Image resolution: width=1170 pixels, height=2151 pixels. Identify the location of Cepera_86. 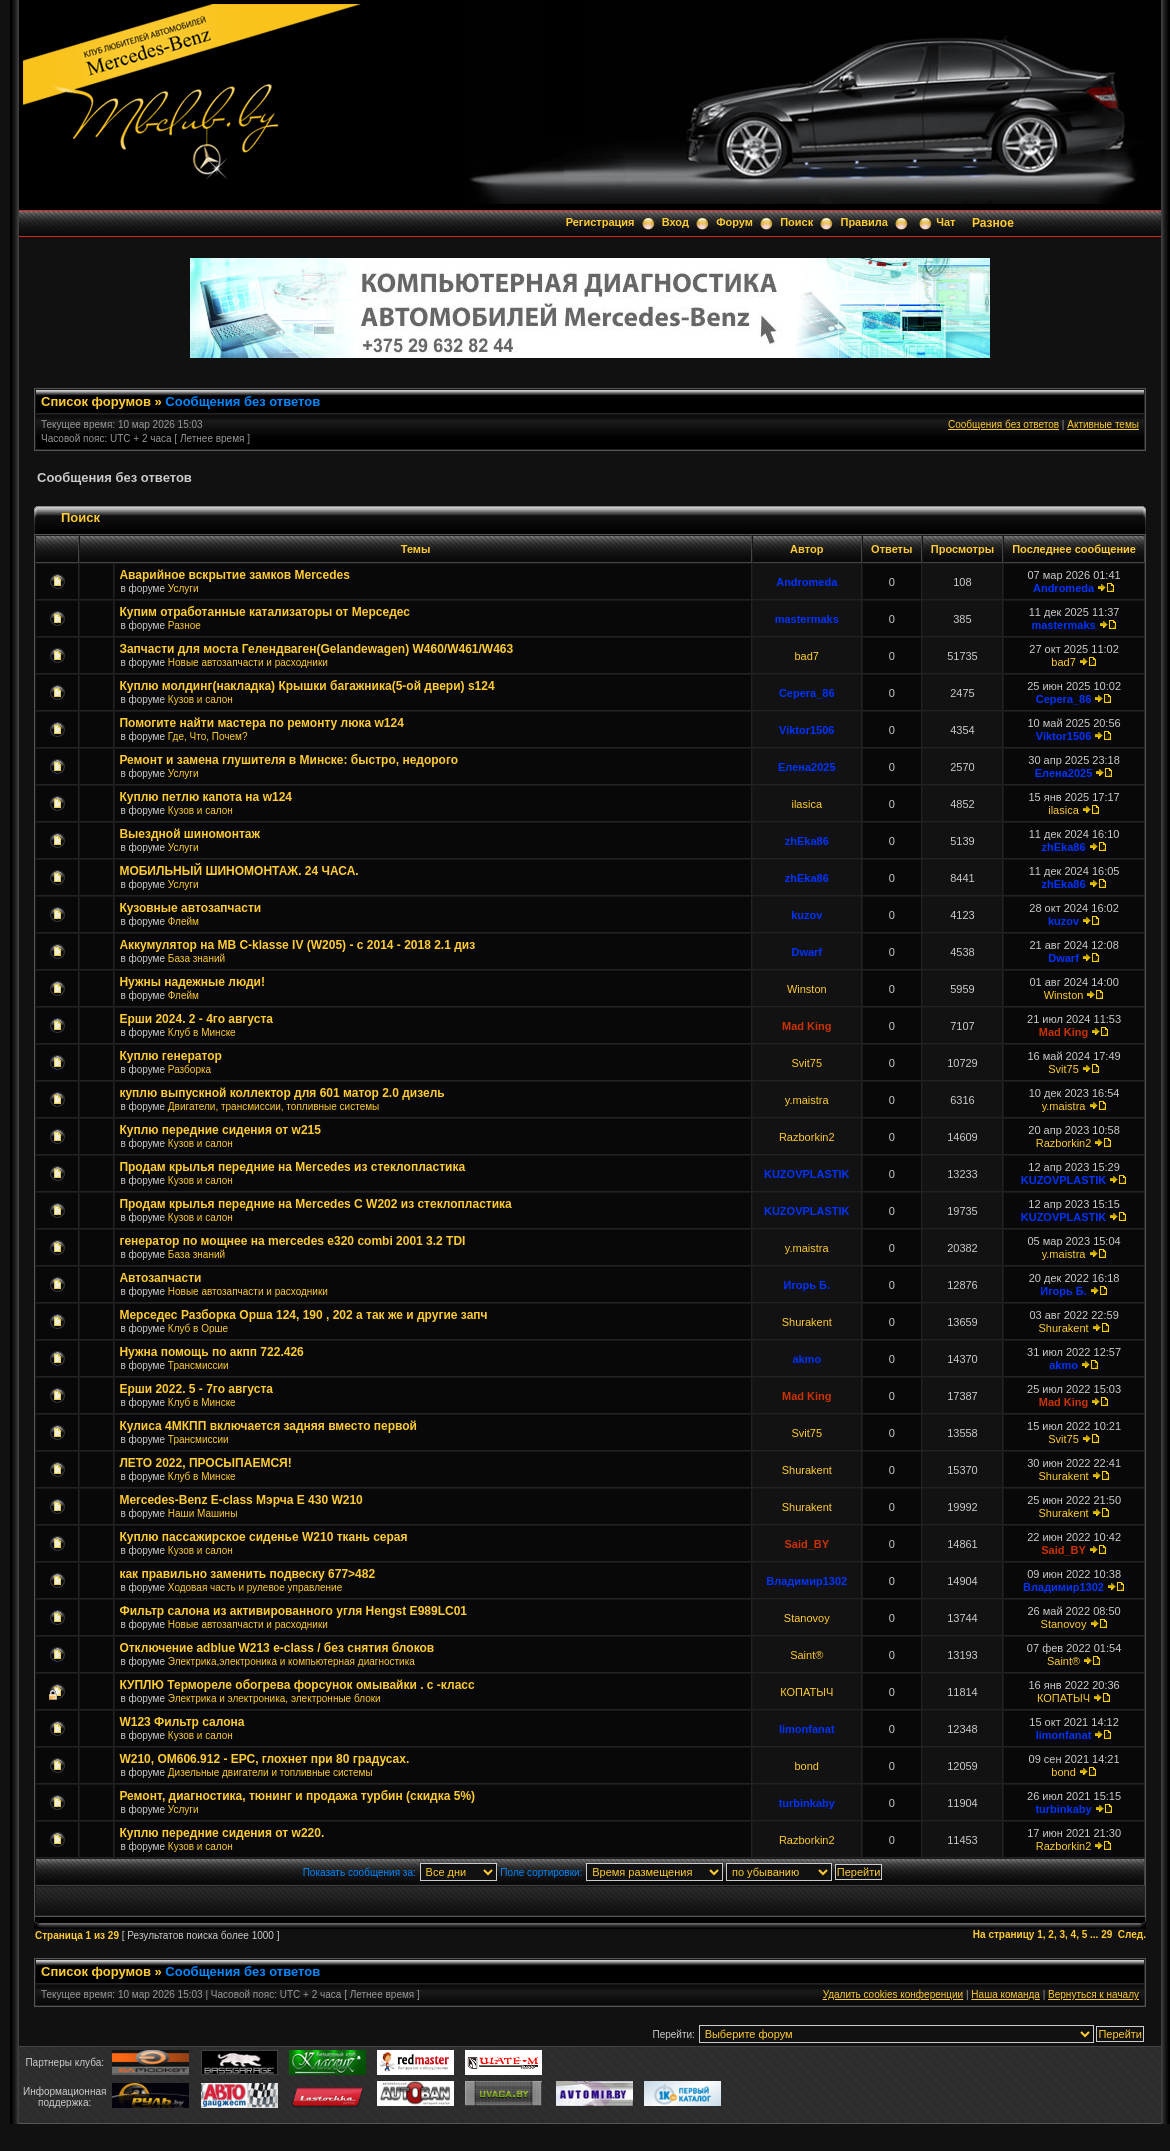
(807, 693).